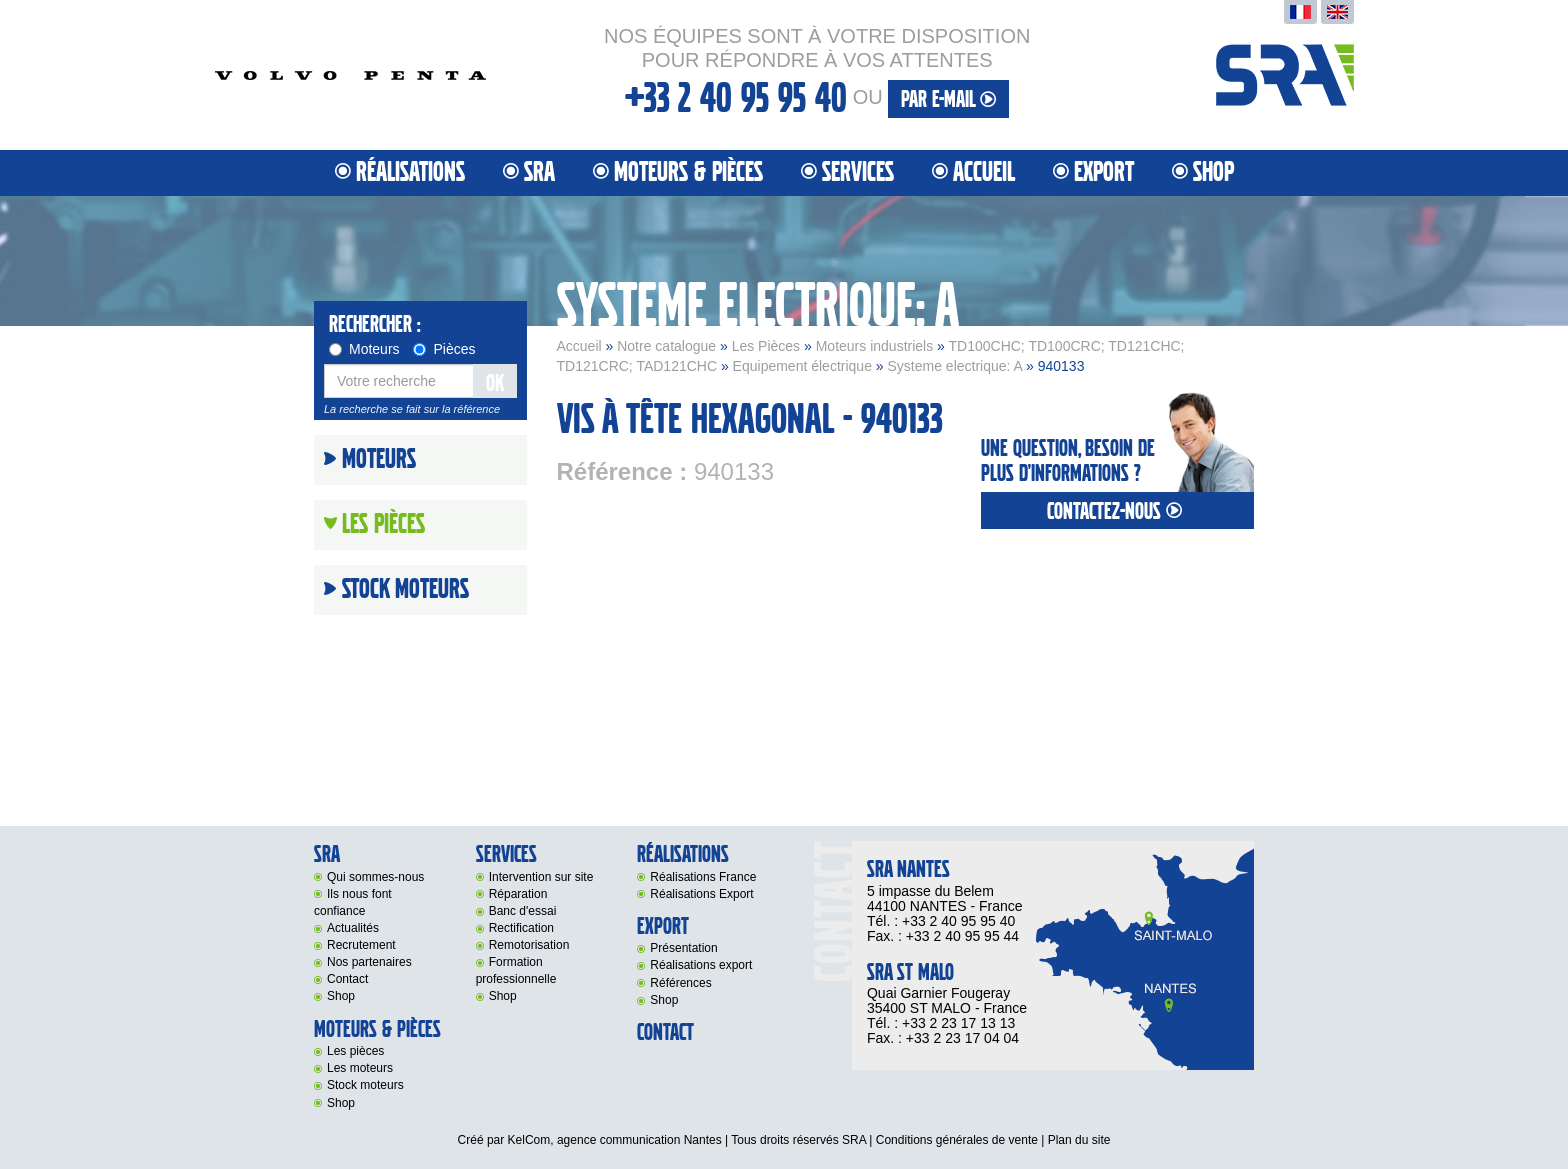 The image size is (1568, 1169). What do you see at coordinates (766, 346) in the screenshot?
I see `Les Pièces` at bounding box center [766, 346].